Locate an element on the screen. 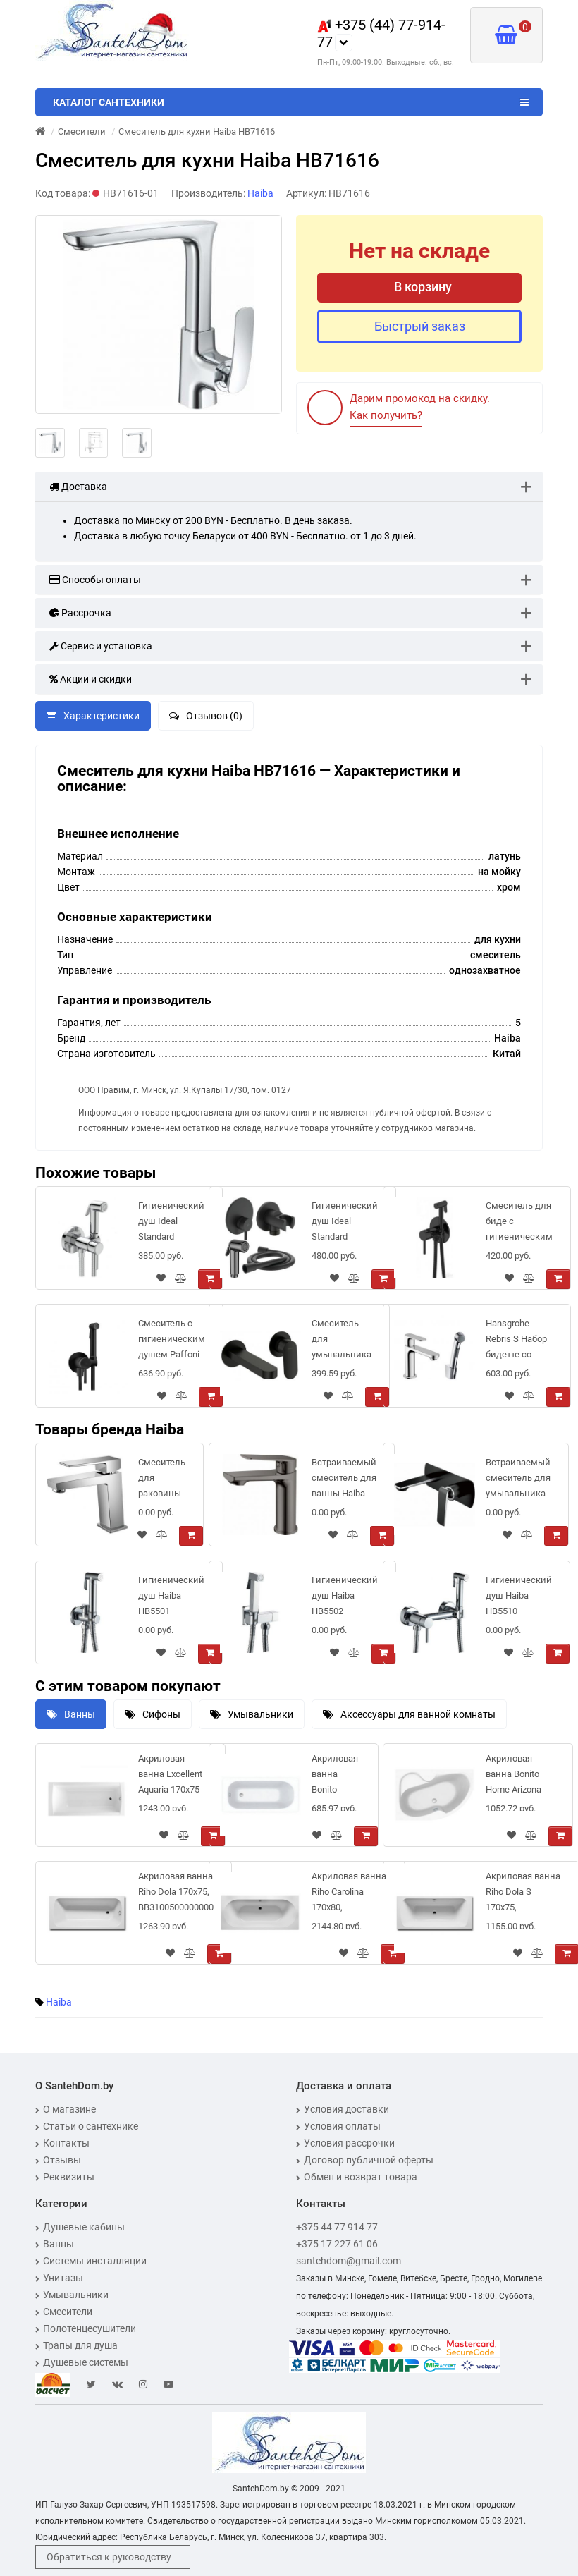 This screenshot has width=578, height=2576. Отзывов (0) is located at coordinates (205, 715).